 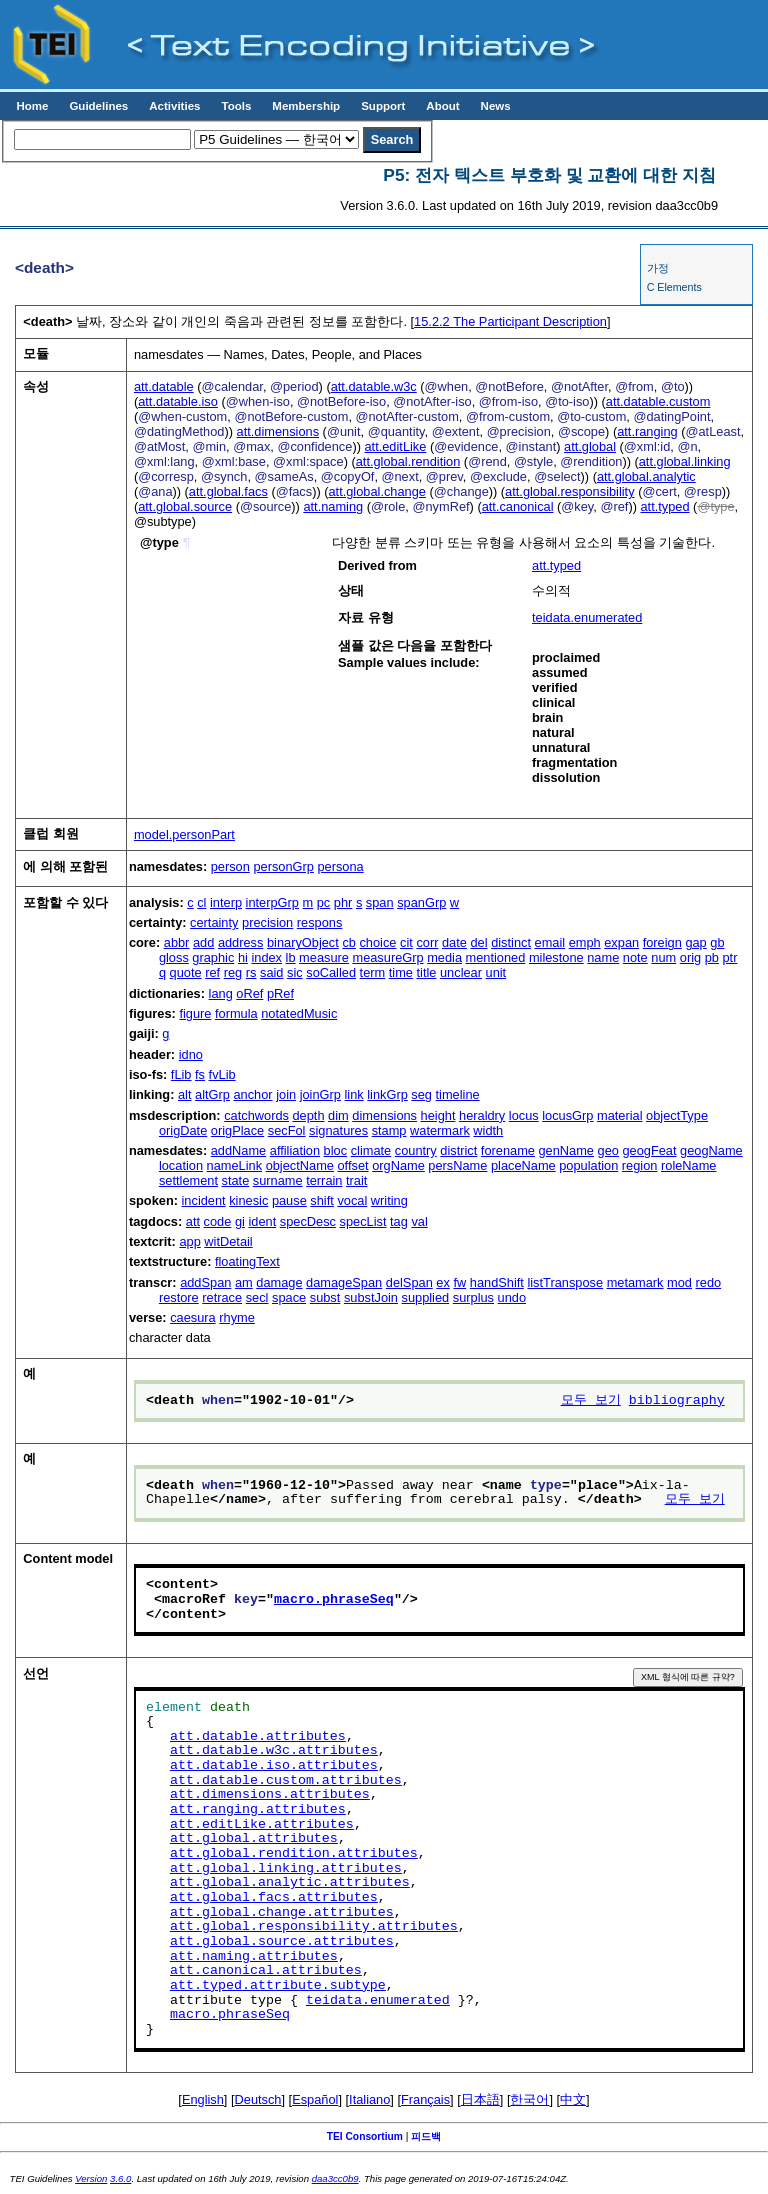 What do you see at coordinates (258, 1737) in the screenshot?
I see `att.datable.attributes` at bounding box center [258, 1737].